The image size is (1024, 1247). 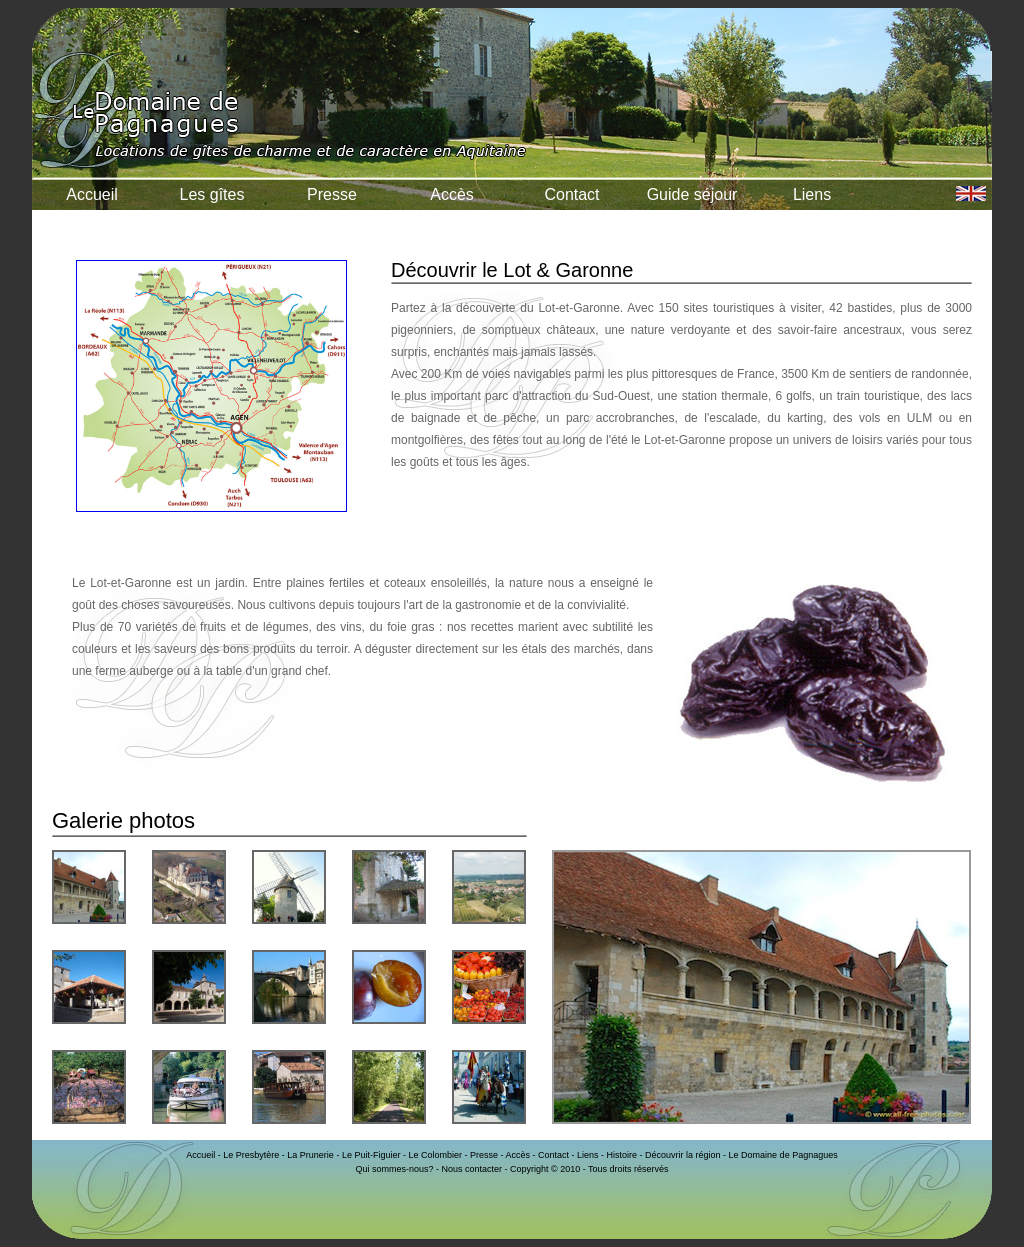 What do you see at coordinates (452, 194) in the screenshot?
I see `Accès` at bounding box center [452, 194].